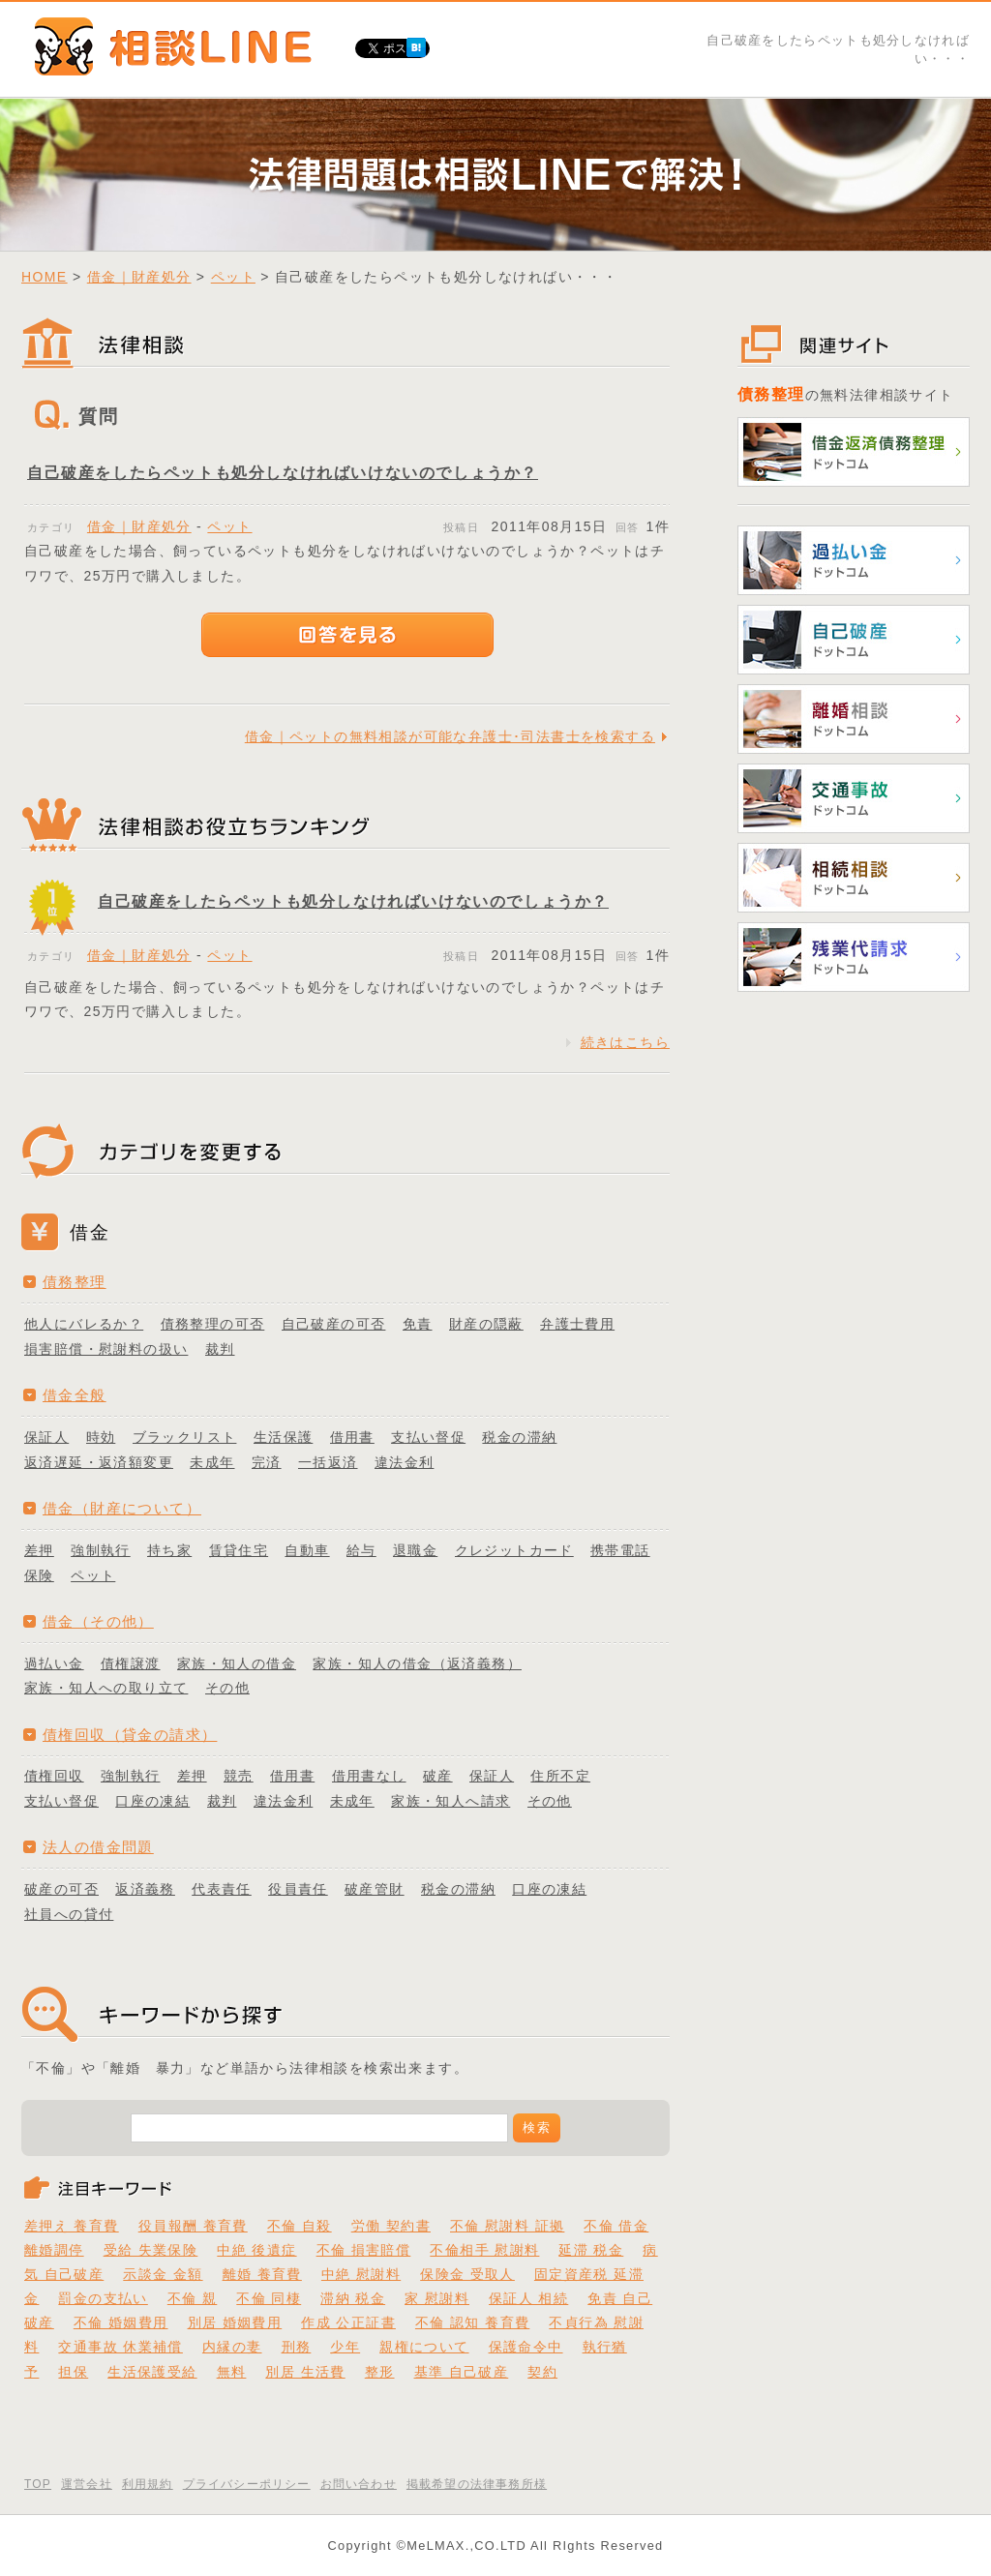 This screenshot has width=991, height=2576. What do you see at coordinates (526, 2346) in the screenshot?
I see `保護命令中` at bounding box center [526, 2346].